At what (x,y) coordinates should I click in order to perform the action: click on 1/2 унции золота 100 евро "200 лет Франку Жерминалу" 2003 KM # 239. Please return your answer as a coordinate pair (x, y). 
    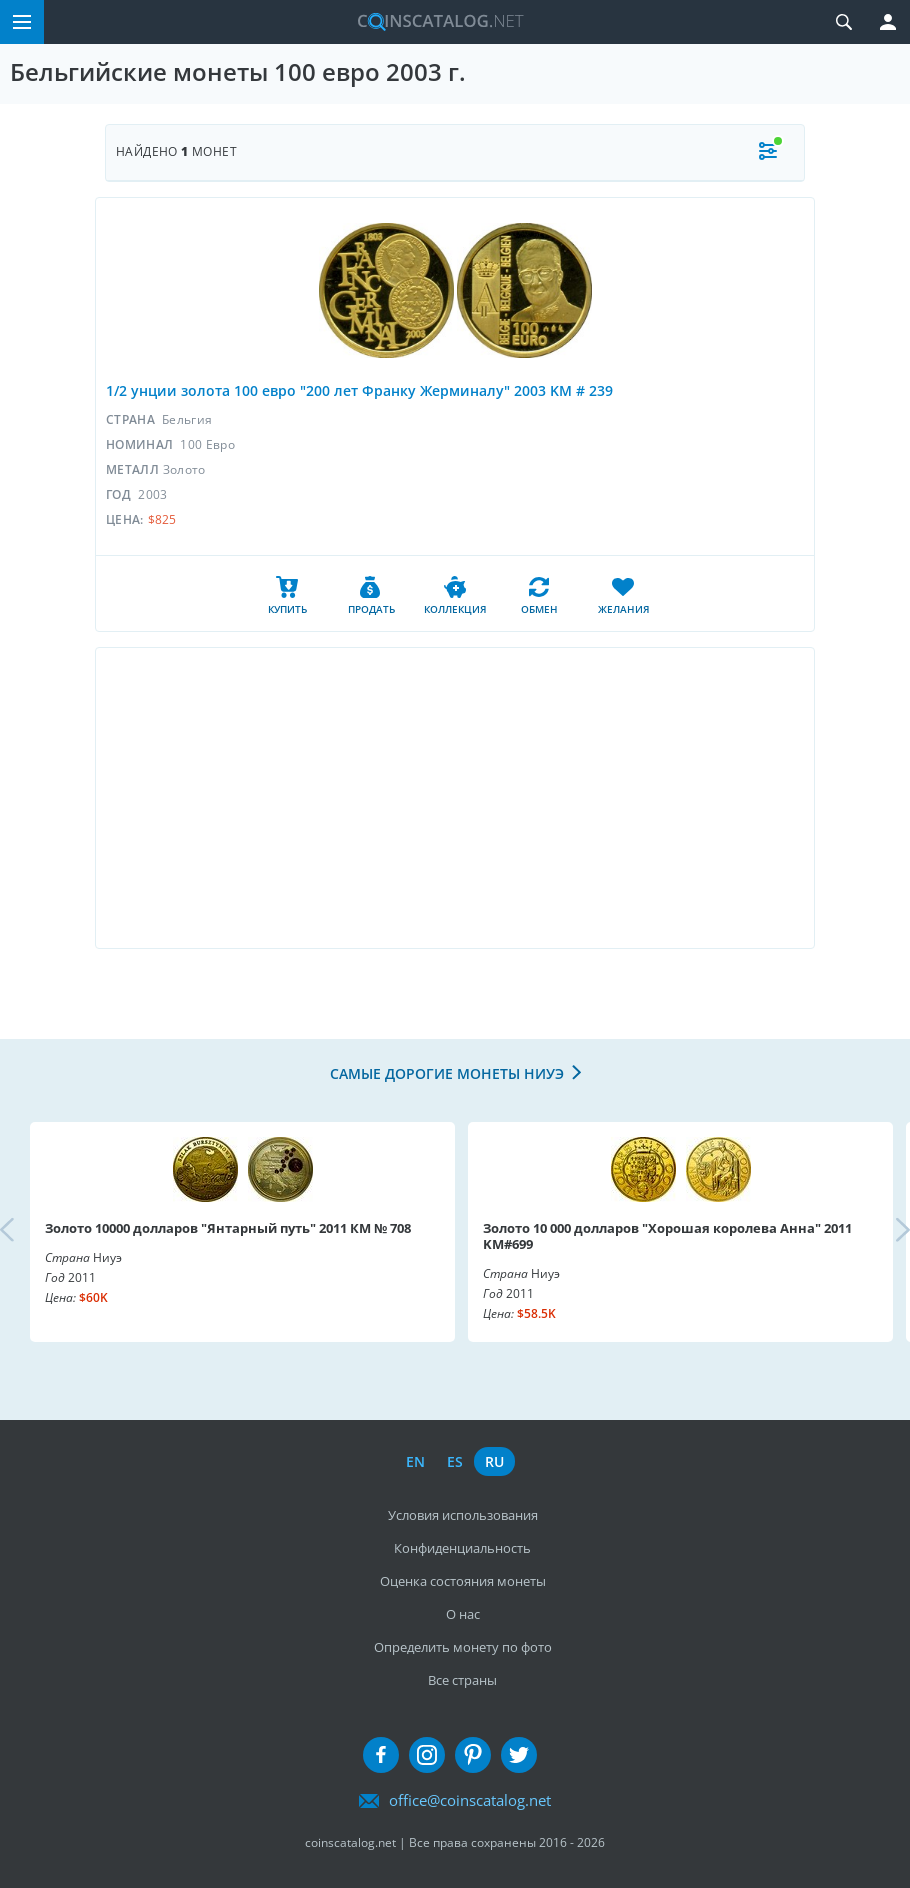
    Looking at the image, I should click on (359, 390).